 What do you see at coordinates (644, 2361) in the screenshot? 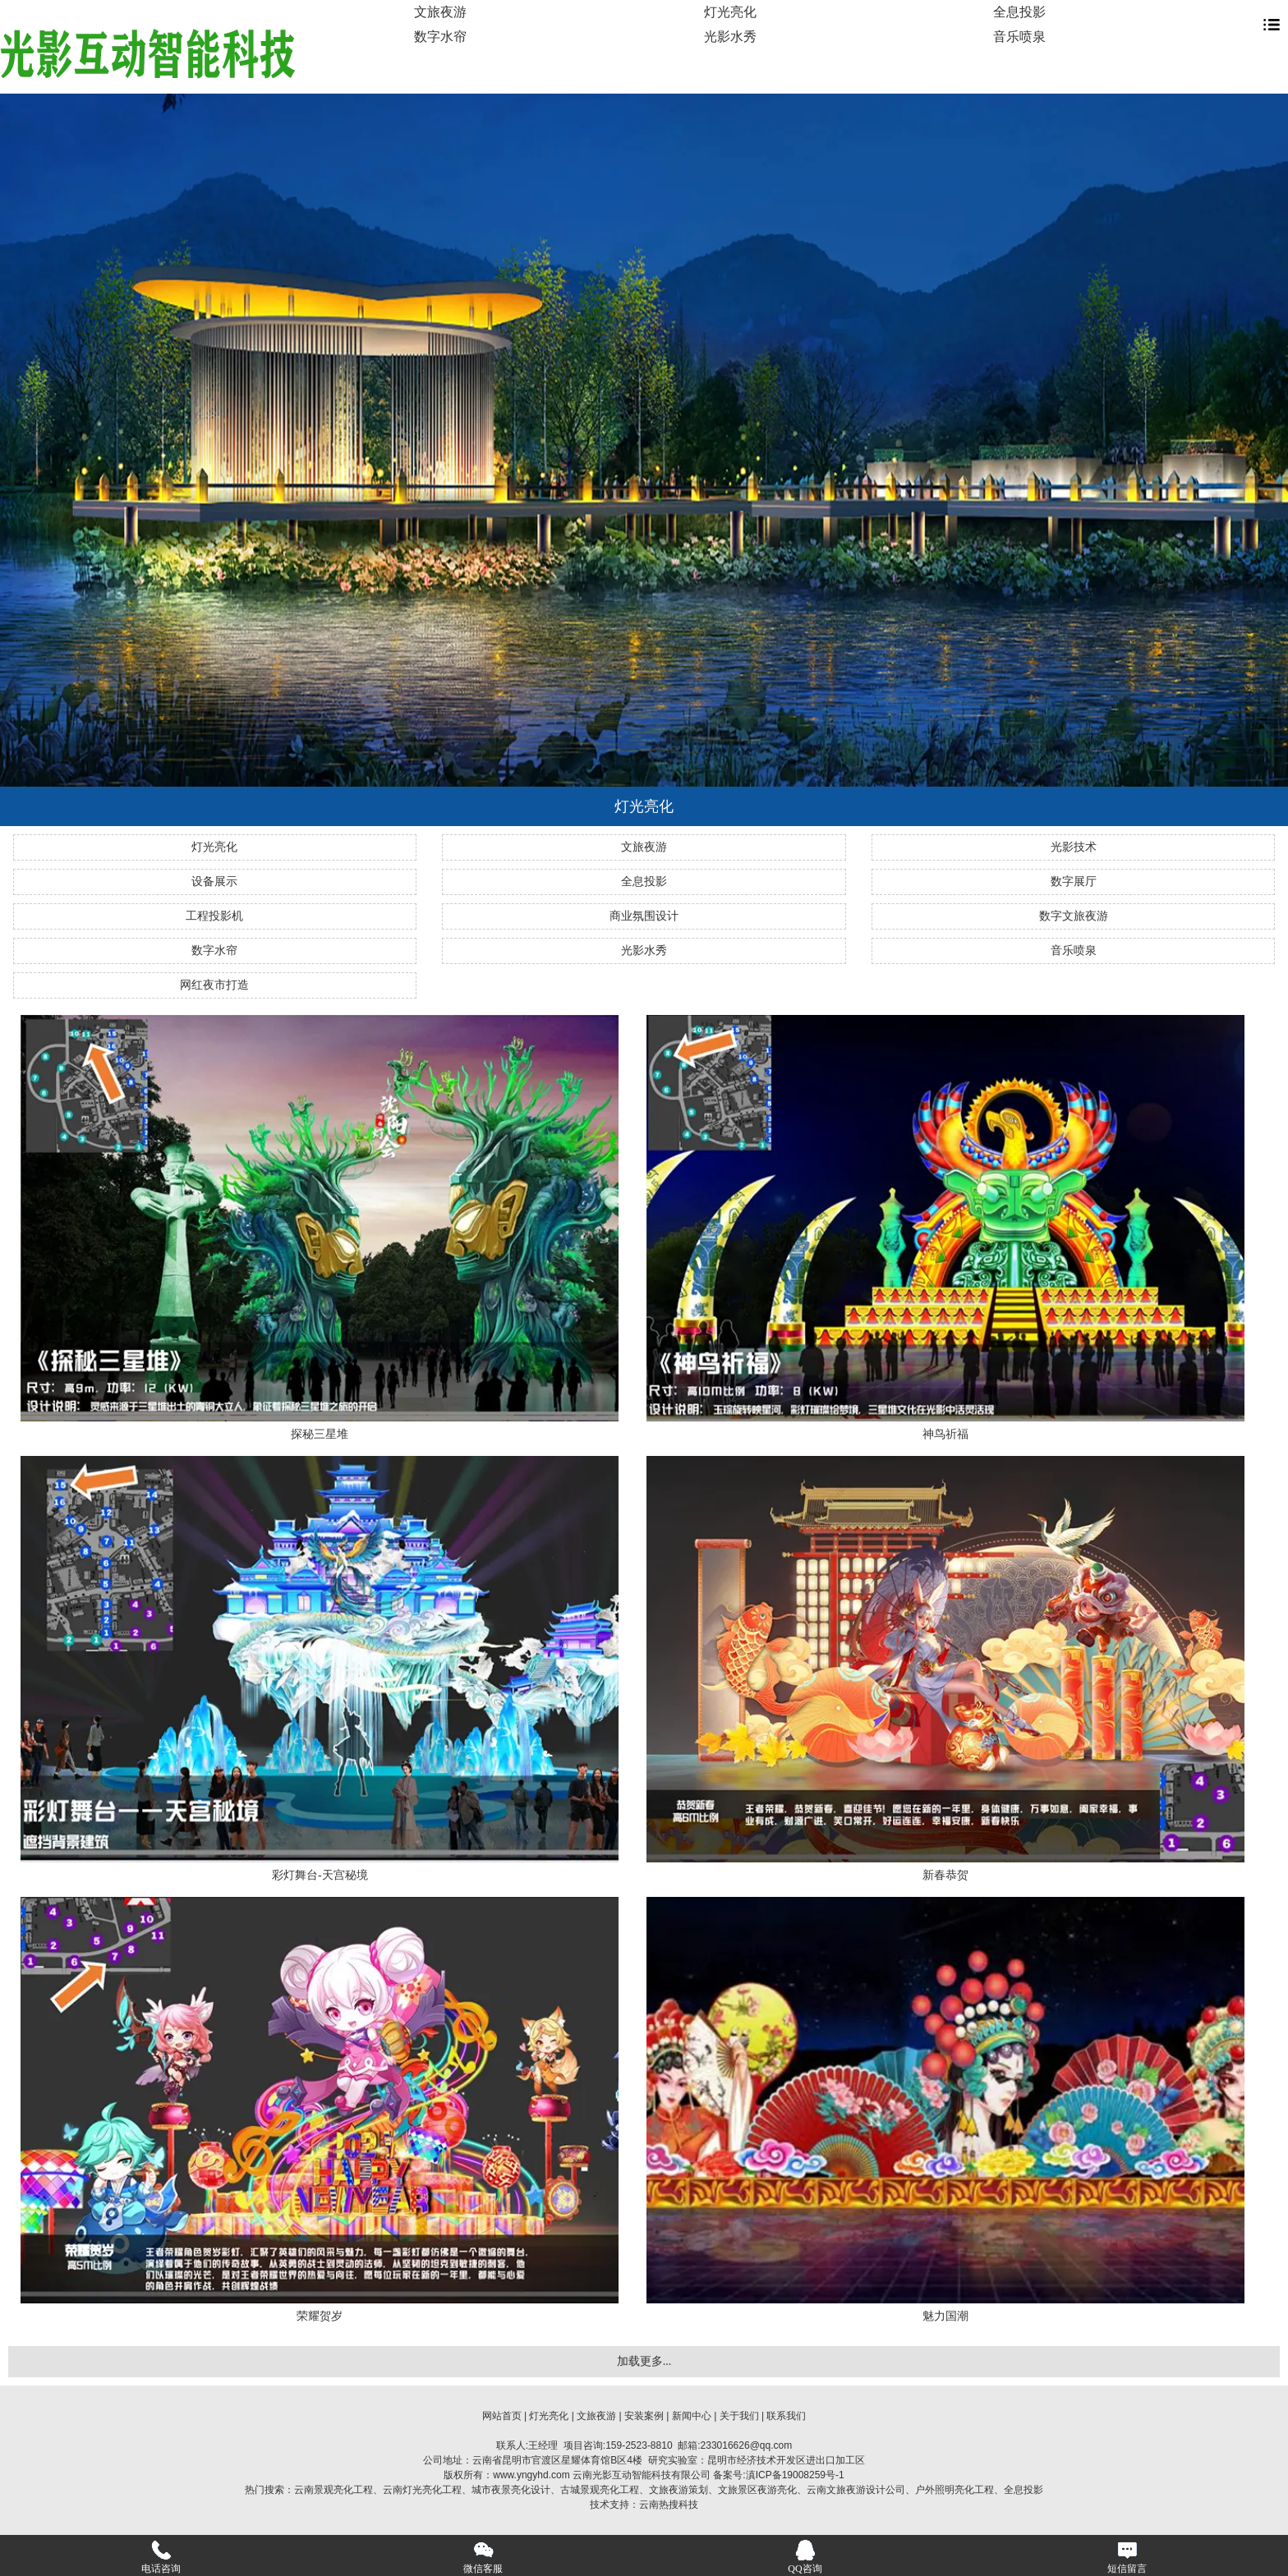
I see `加载更多...` at bounding box center [644, 2361].